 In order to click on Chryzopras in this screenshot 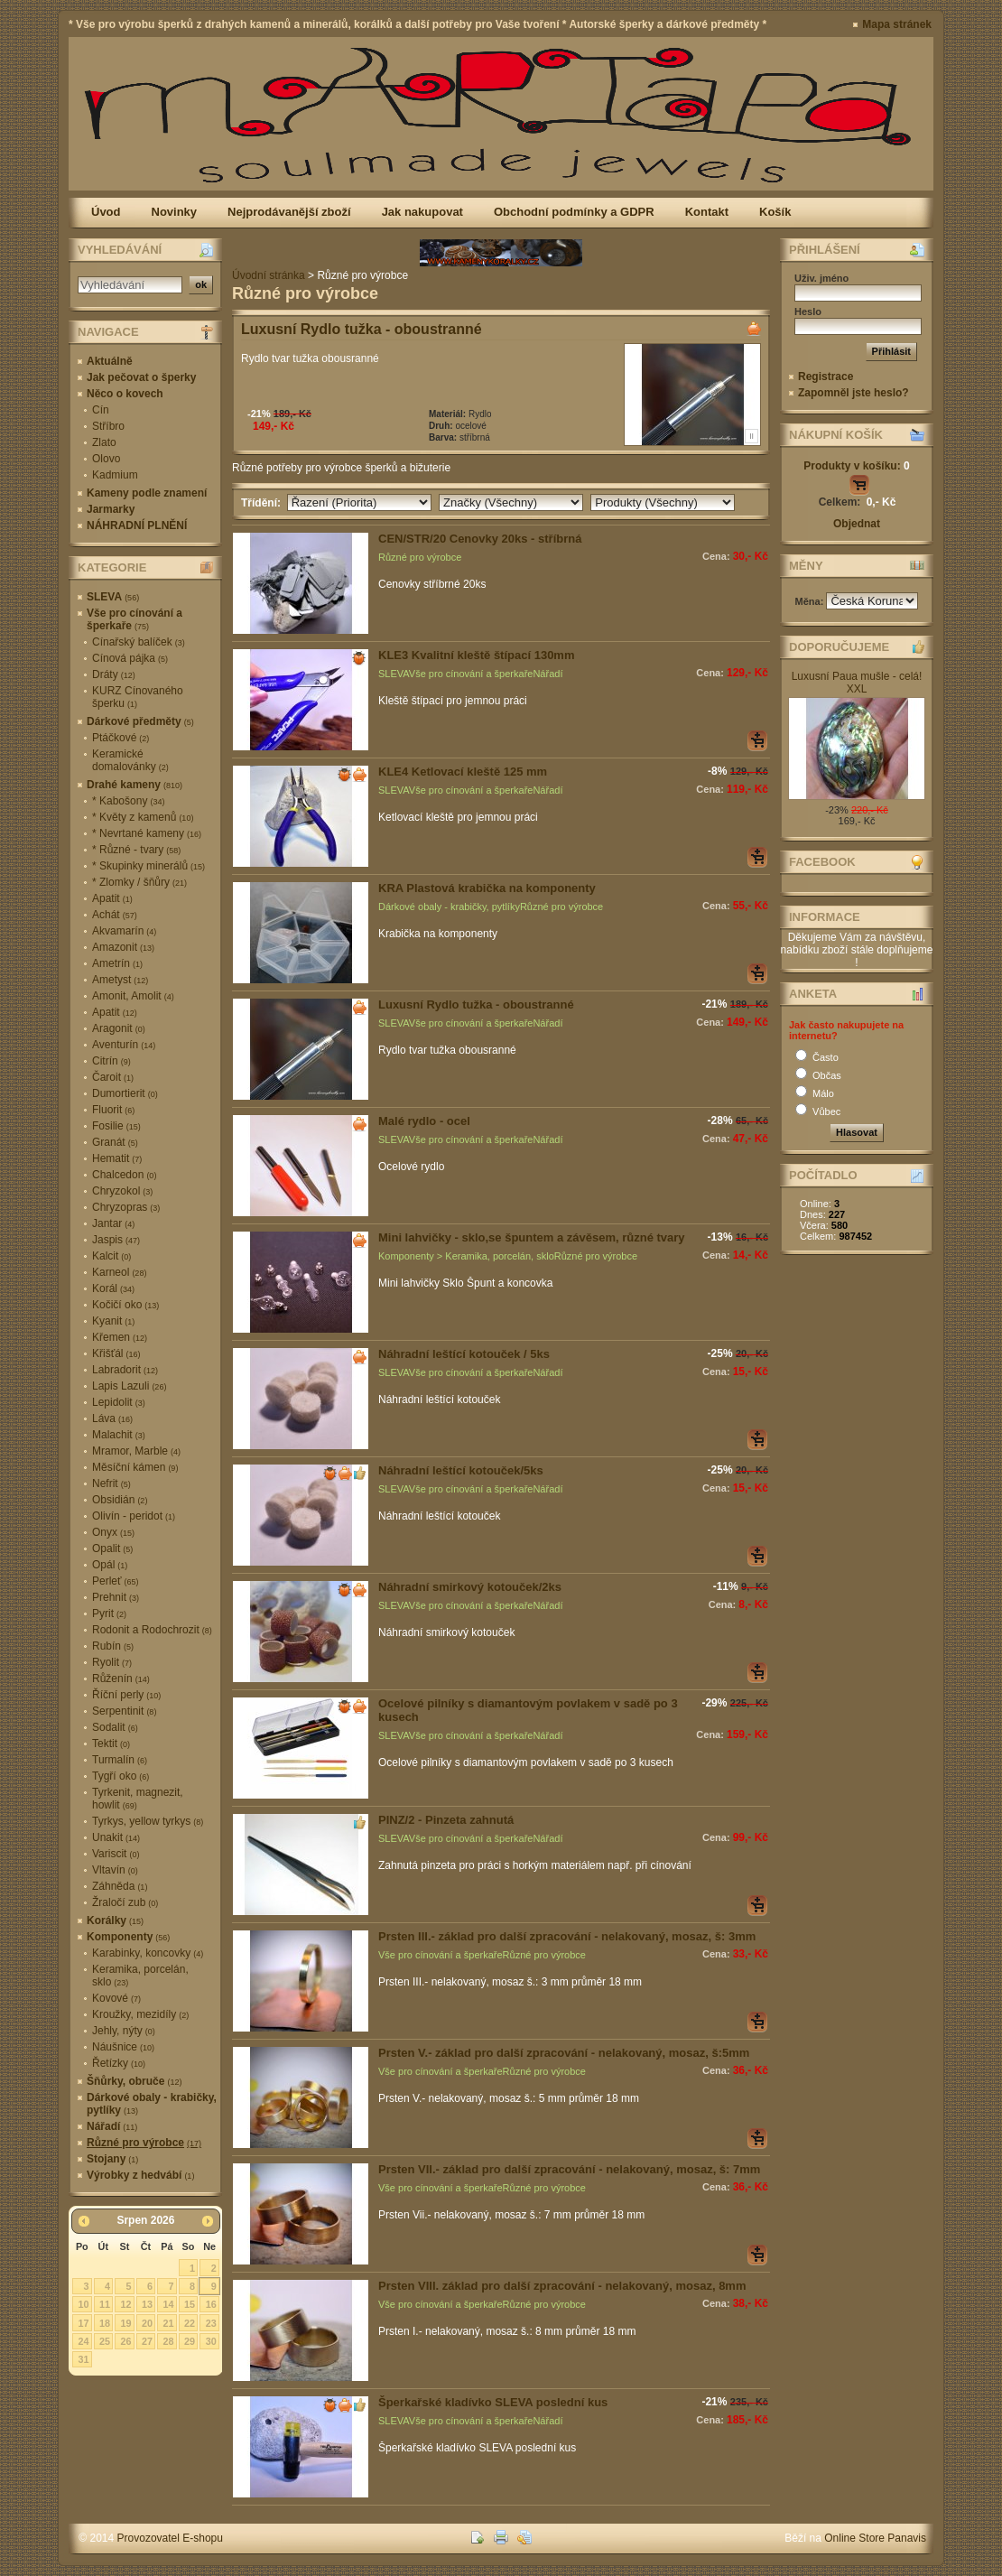, I will do `click(126, 1207)`.